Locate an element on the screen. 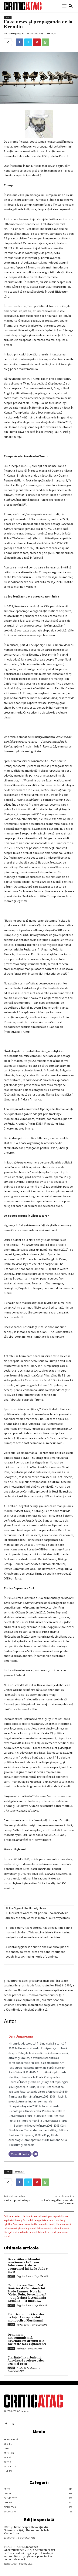  SP SLIDE is located at coordinates (19, 2171).